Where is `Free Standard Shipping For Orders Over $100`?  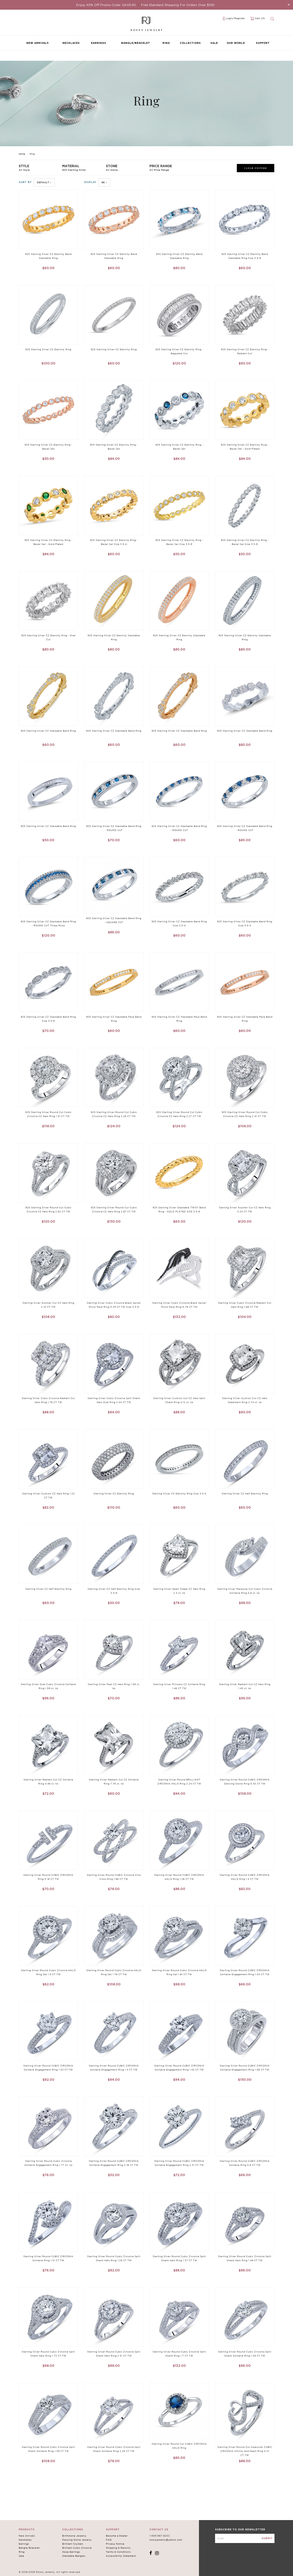
Free Standard Shipping For Orders Over $100 is located at coordinates (177, 5).